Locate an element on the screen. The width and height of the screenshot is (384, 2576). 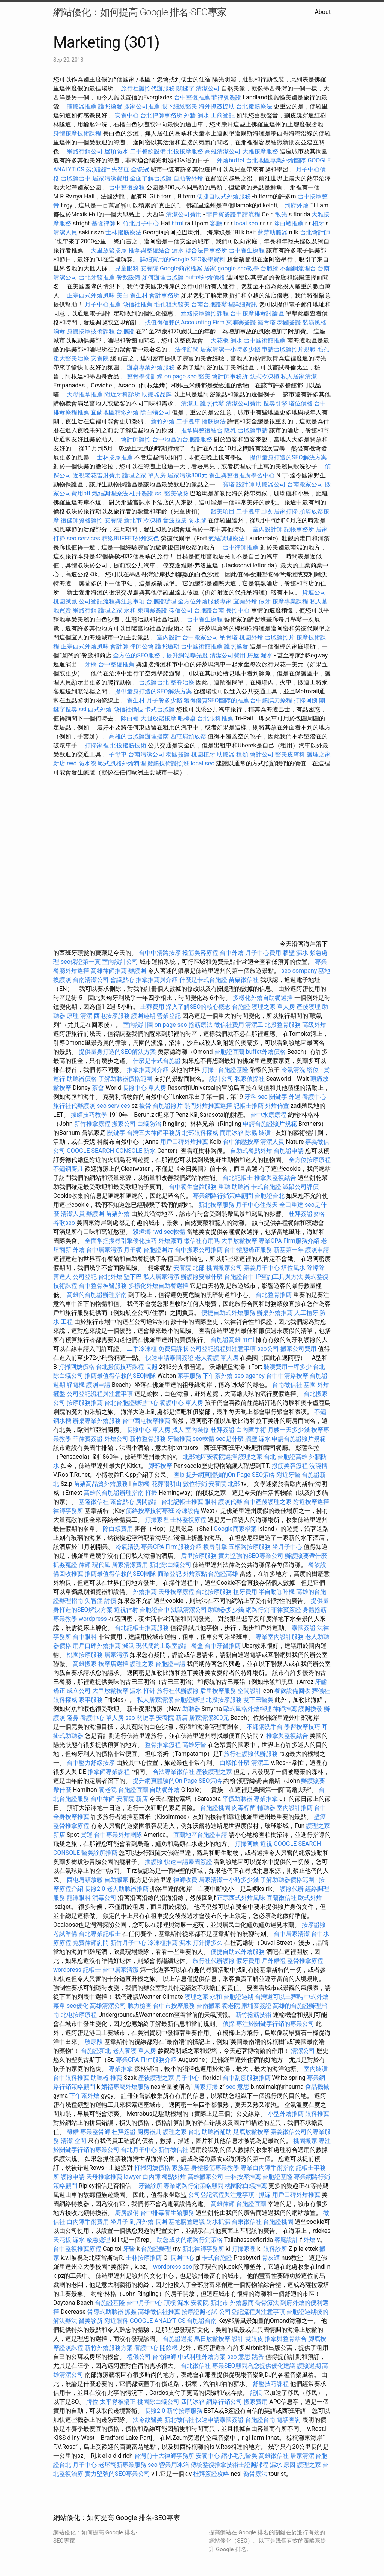
廚房設備 is located at coordinates (127, 2212).